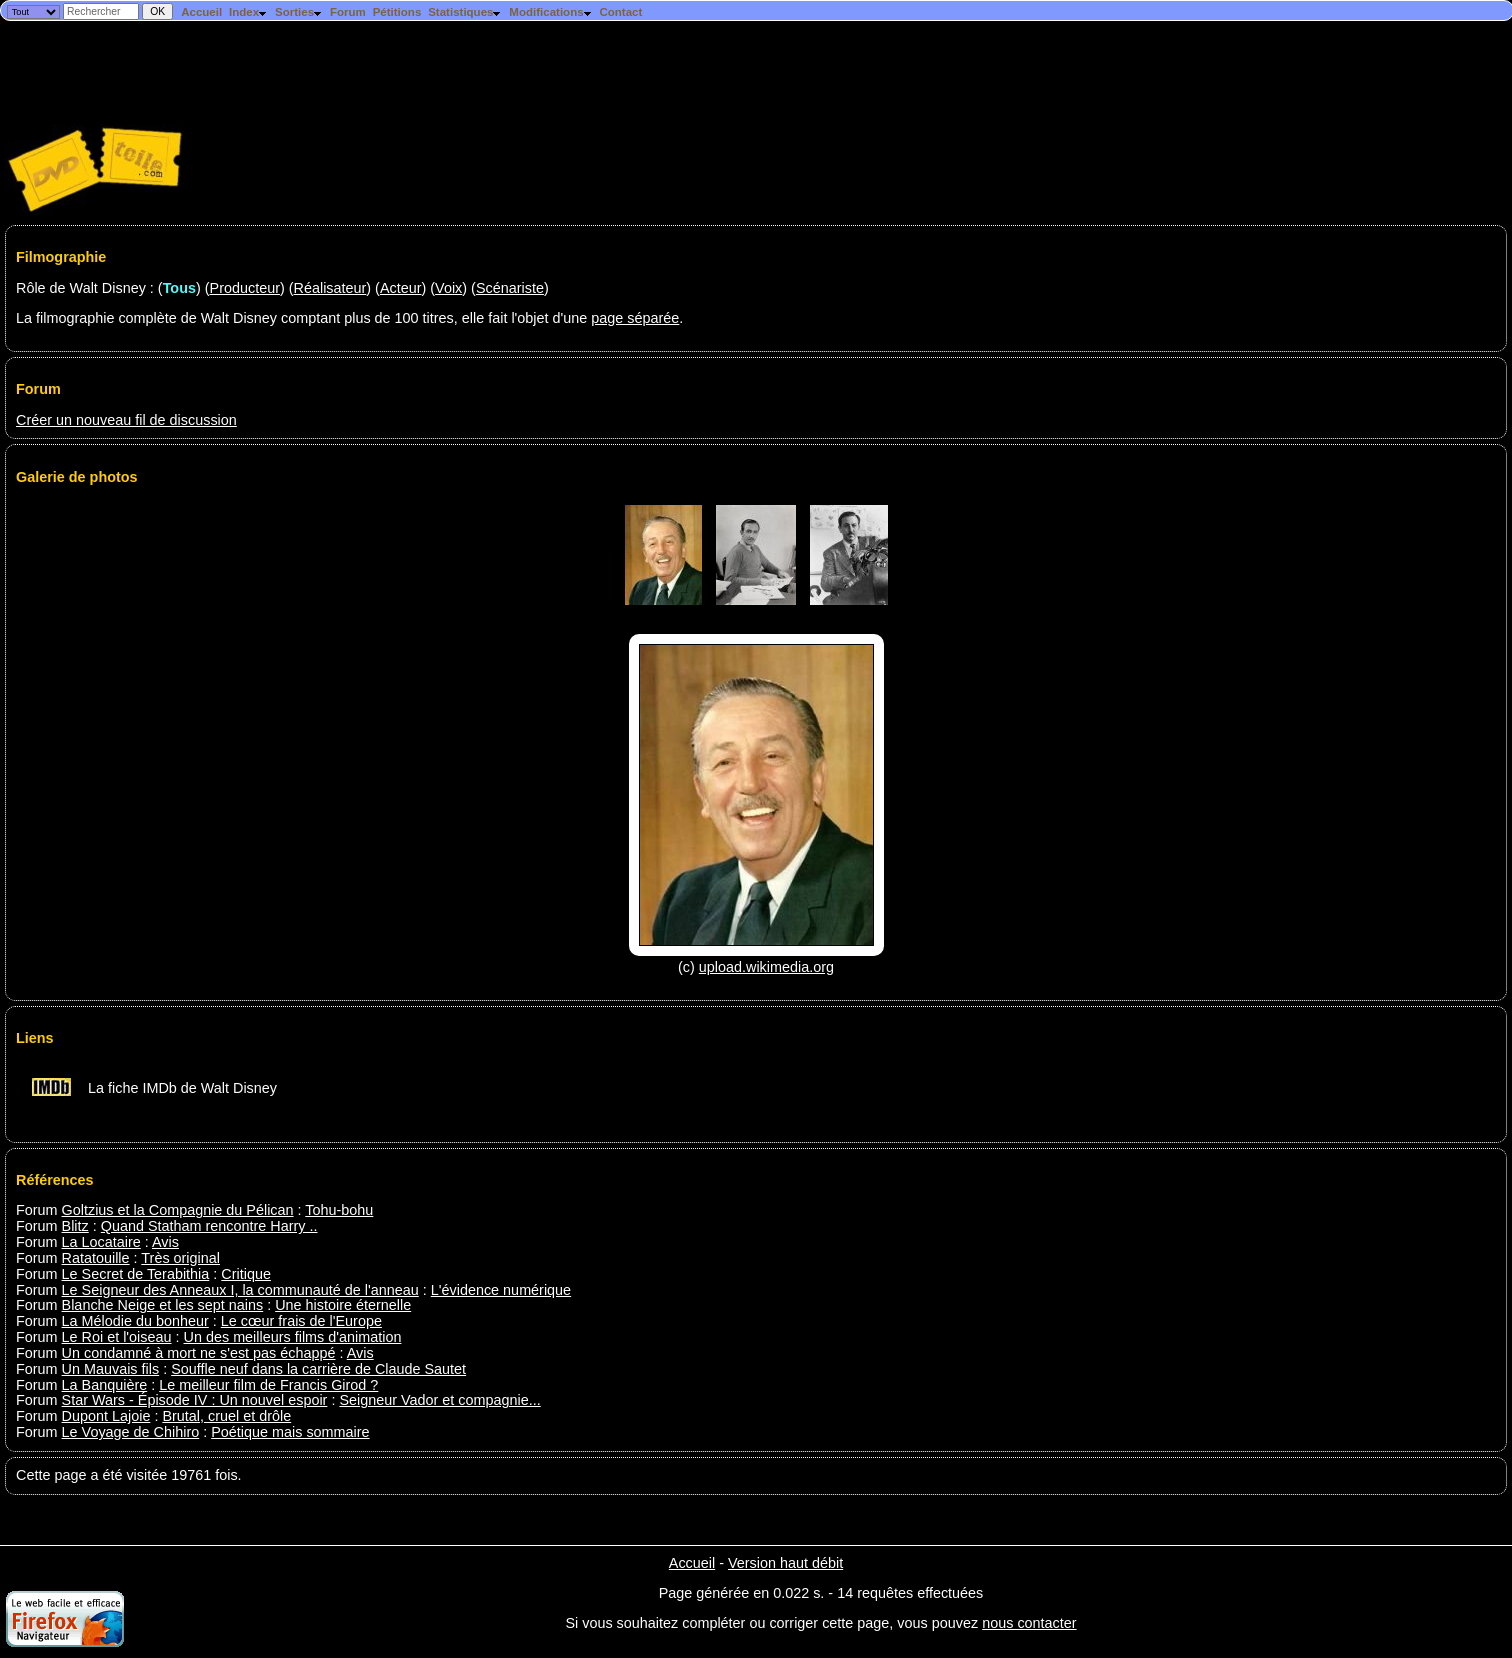  I want to click on Blitz, so click(75, 1226).